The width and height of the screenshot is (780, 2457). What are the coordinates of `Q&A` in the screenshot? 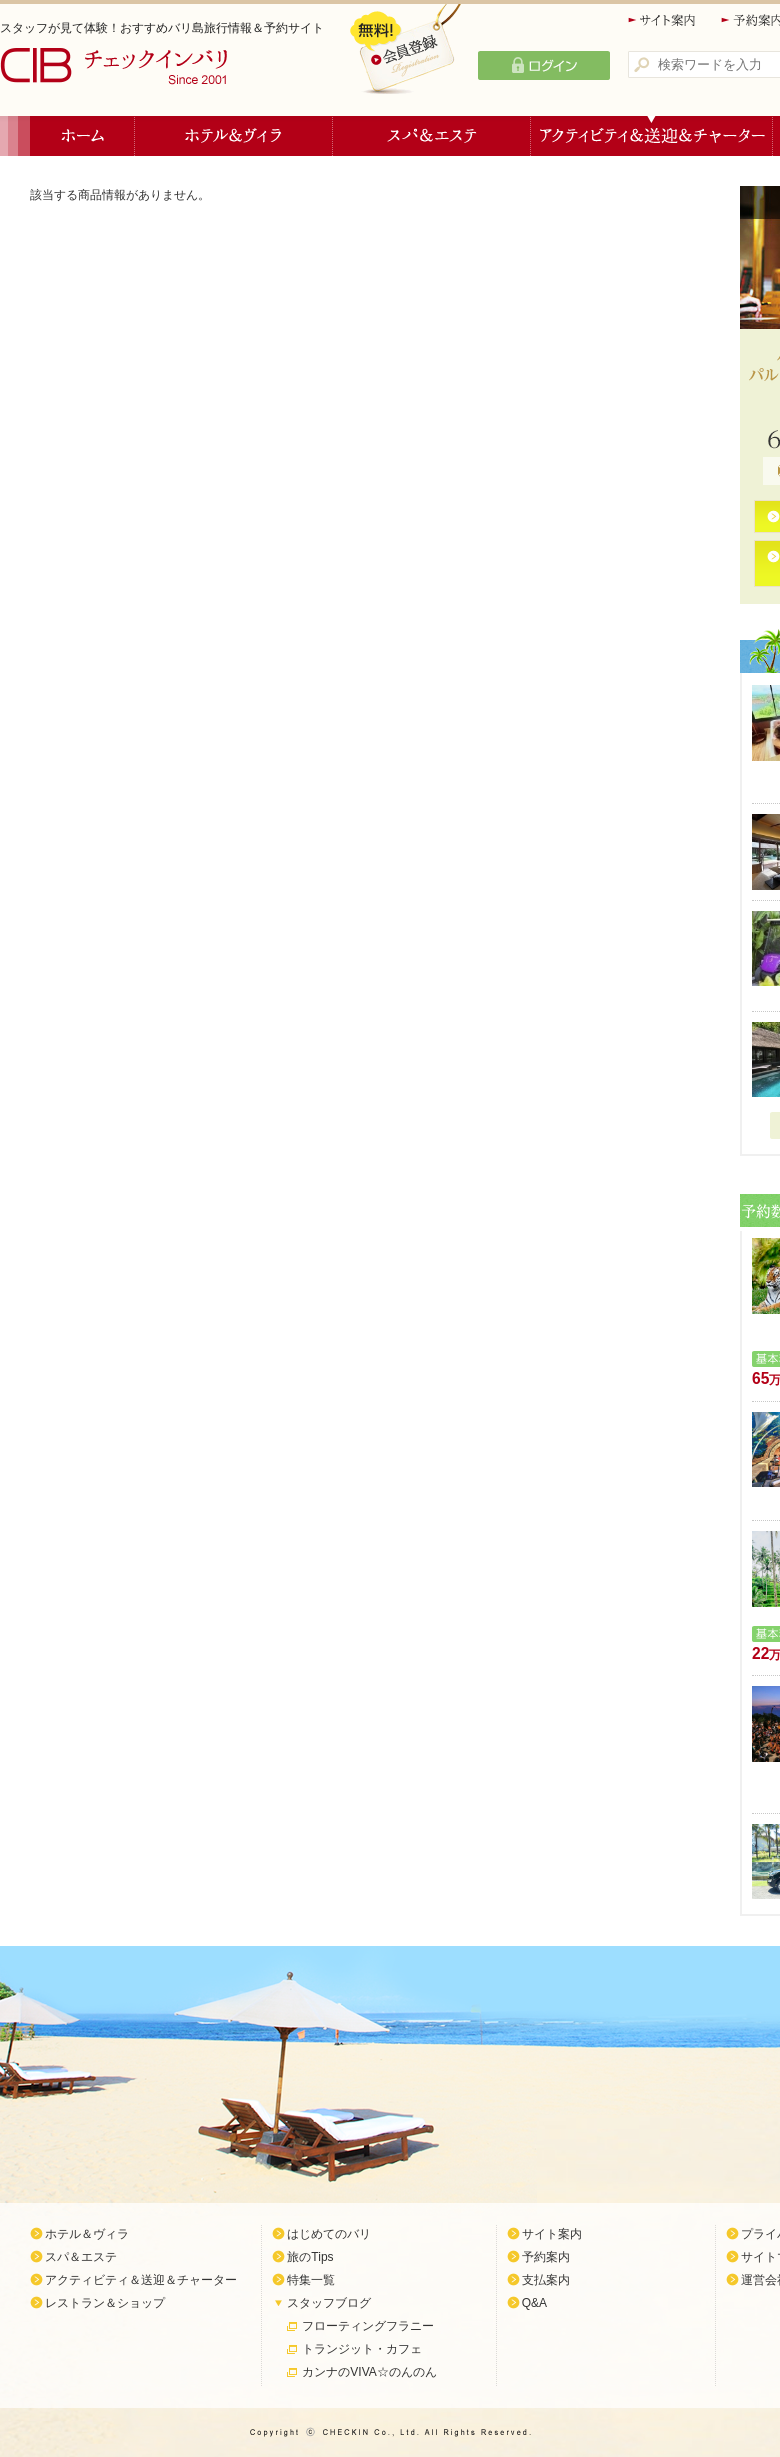 It's located at (534, 2303).